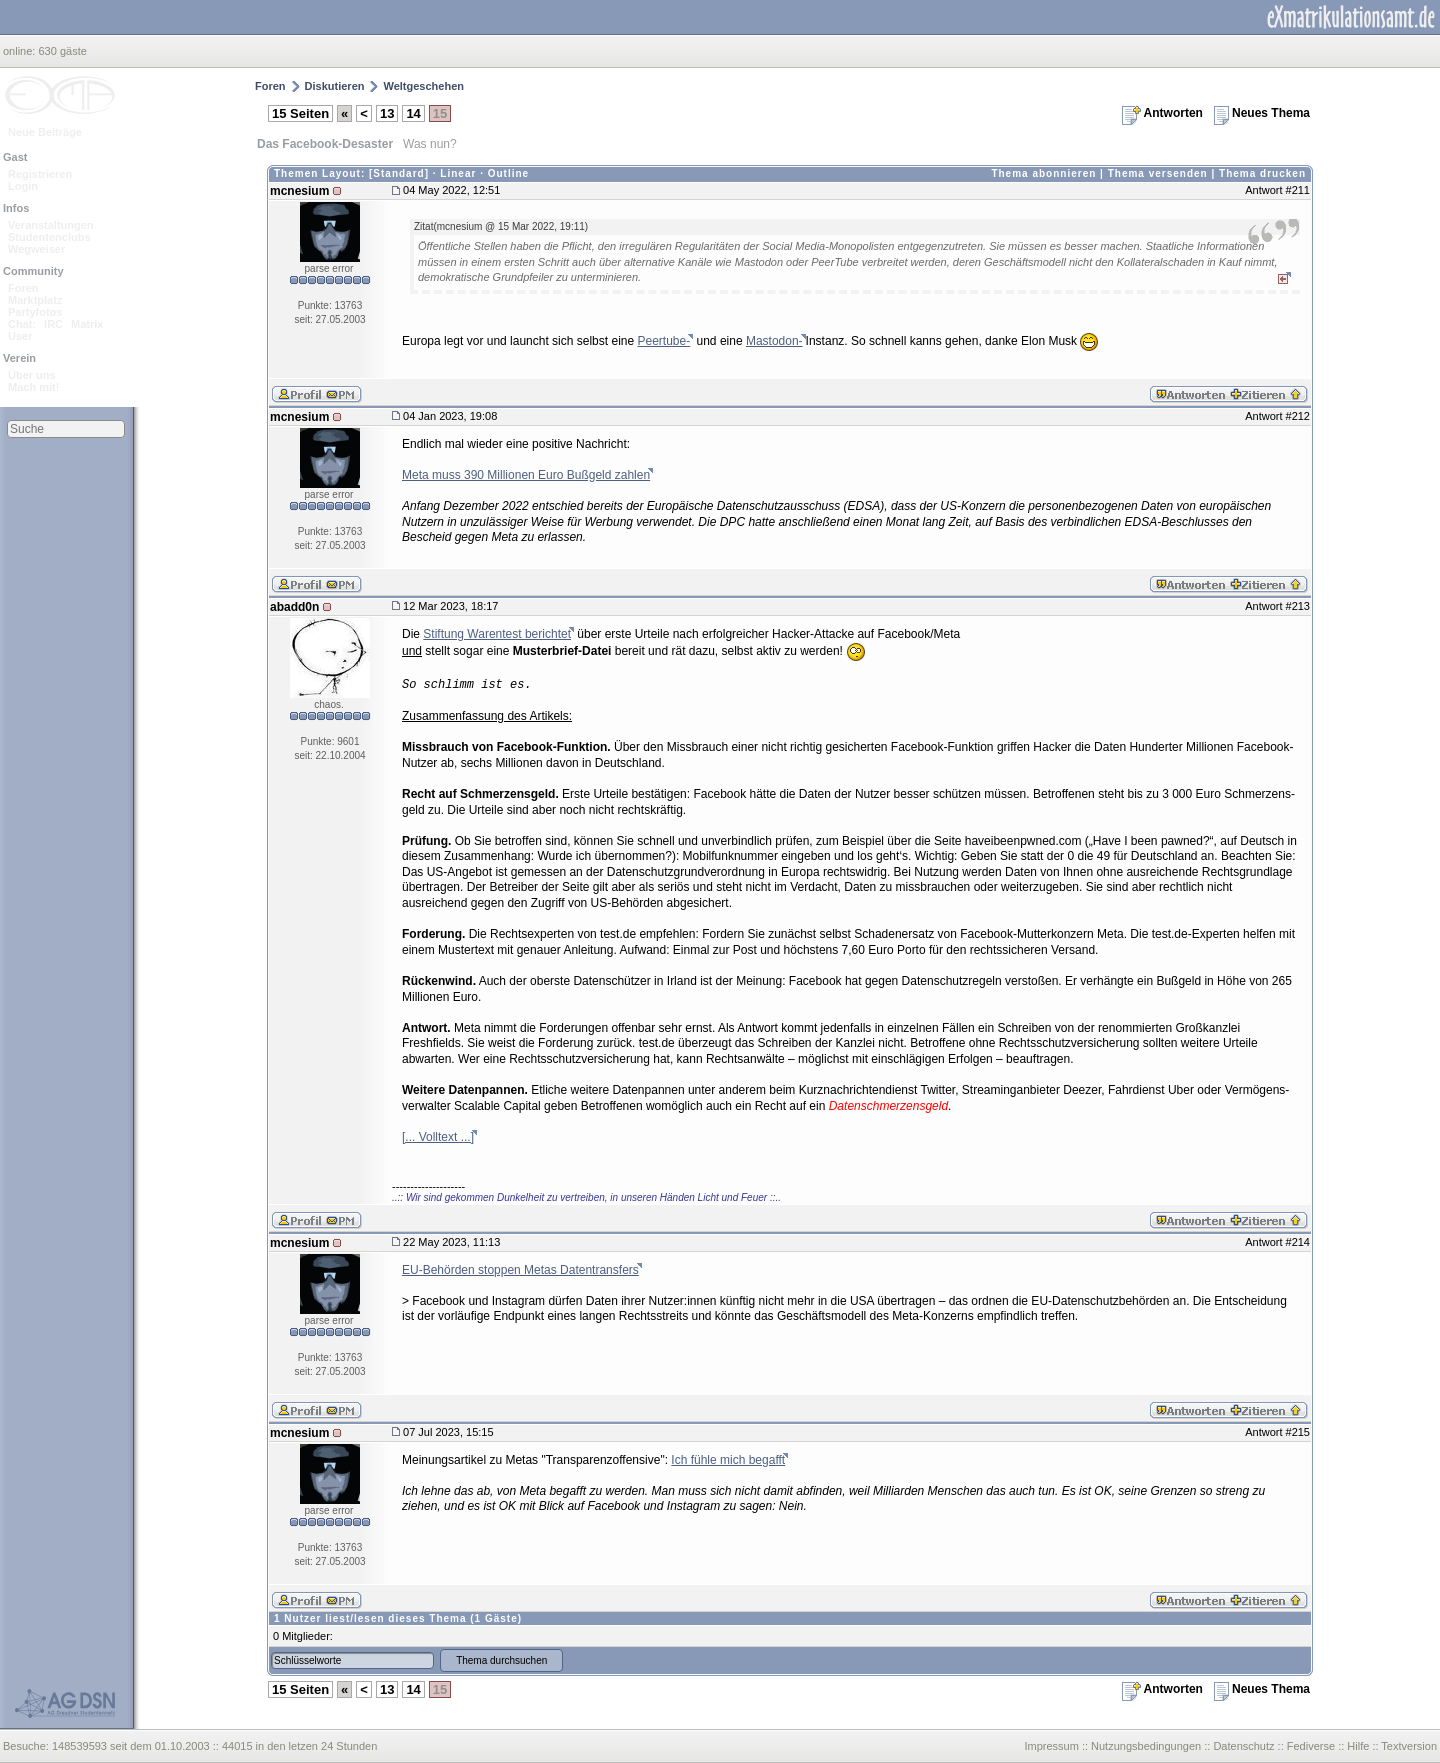  I want to click on mcnesium, so click(299, 191).